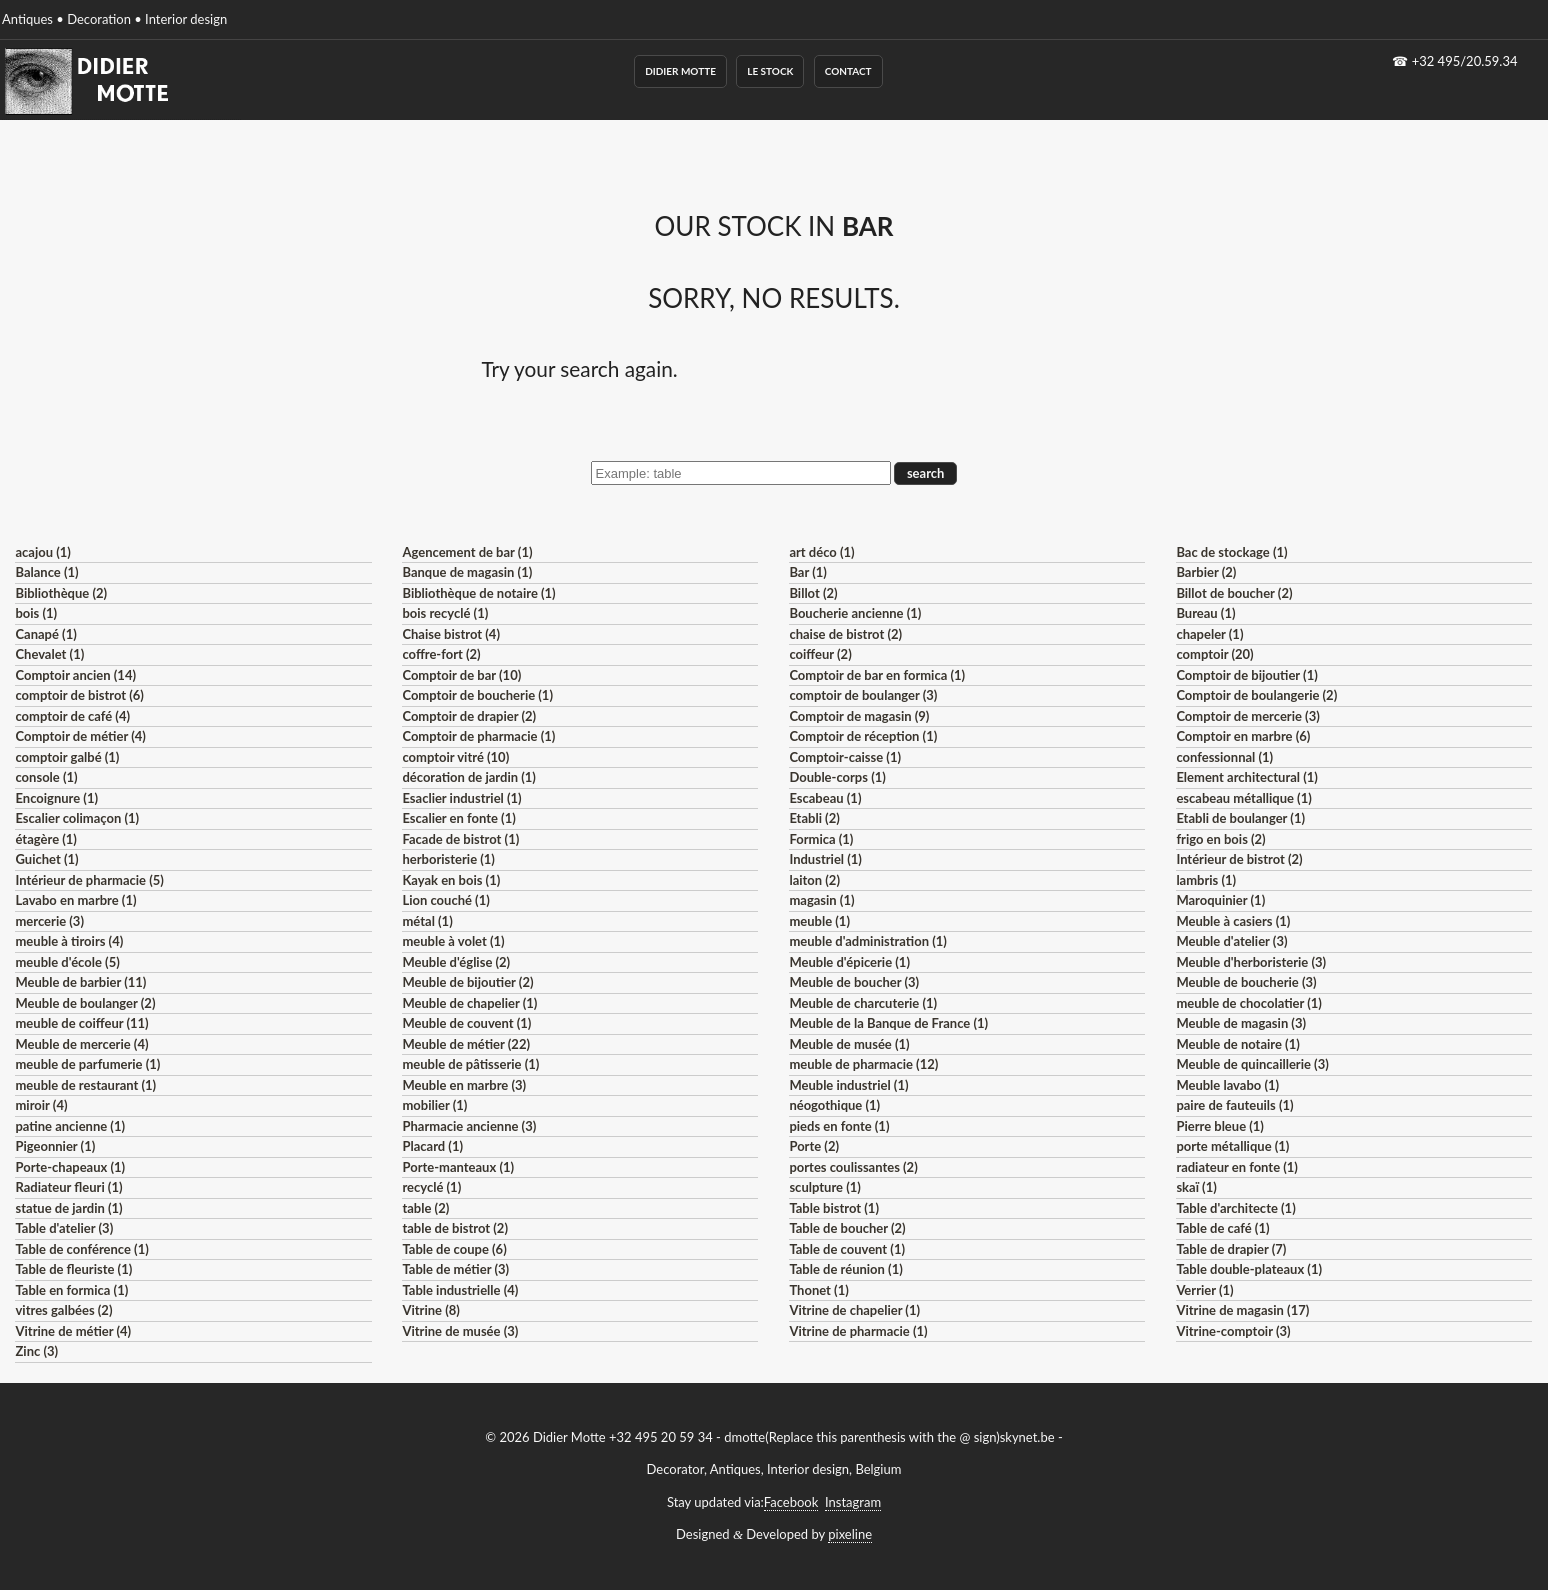 The image size is (1548, 1590). Describe the element at coordinates (1231, 1249) in the screenshot. I see `Table de drapier (7)` at that location.